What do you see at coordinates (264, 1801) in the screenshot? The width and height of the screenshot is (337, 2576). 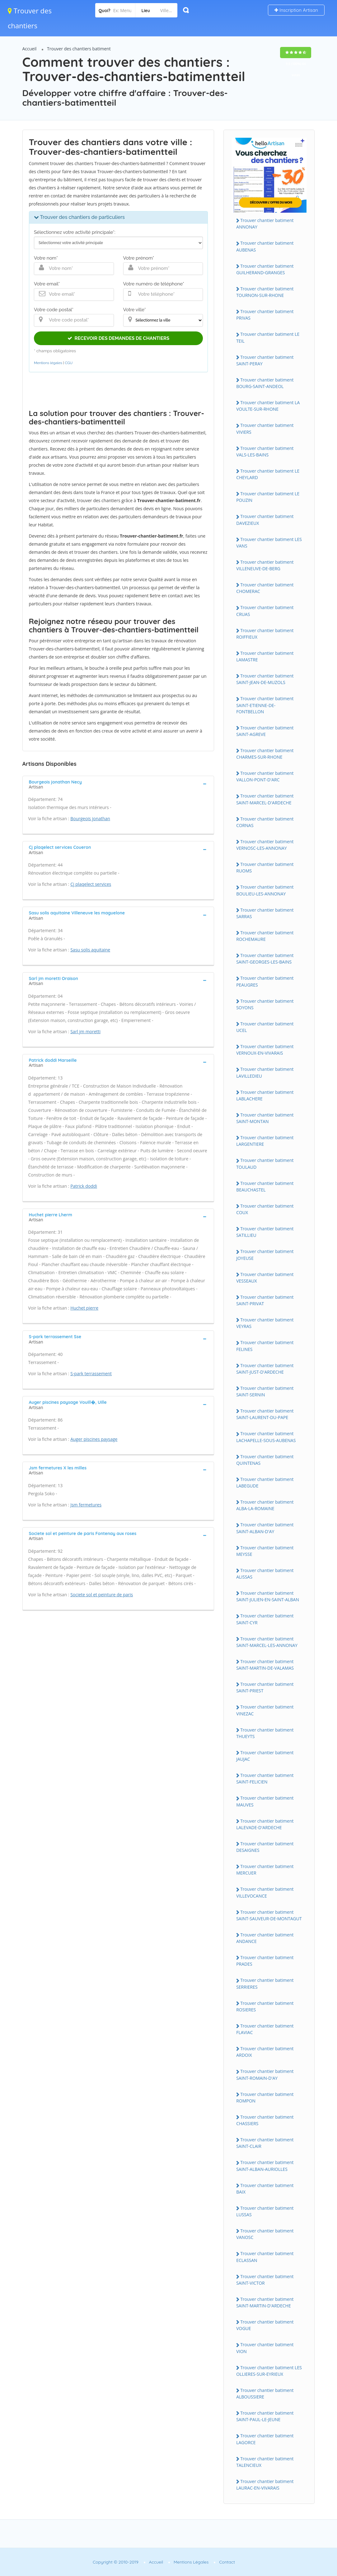 I see `Trouver chantier batiment MAUVES` at bounding box center [264, 1801].